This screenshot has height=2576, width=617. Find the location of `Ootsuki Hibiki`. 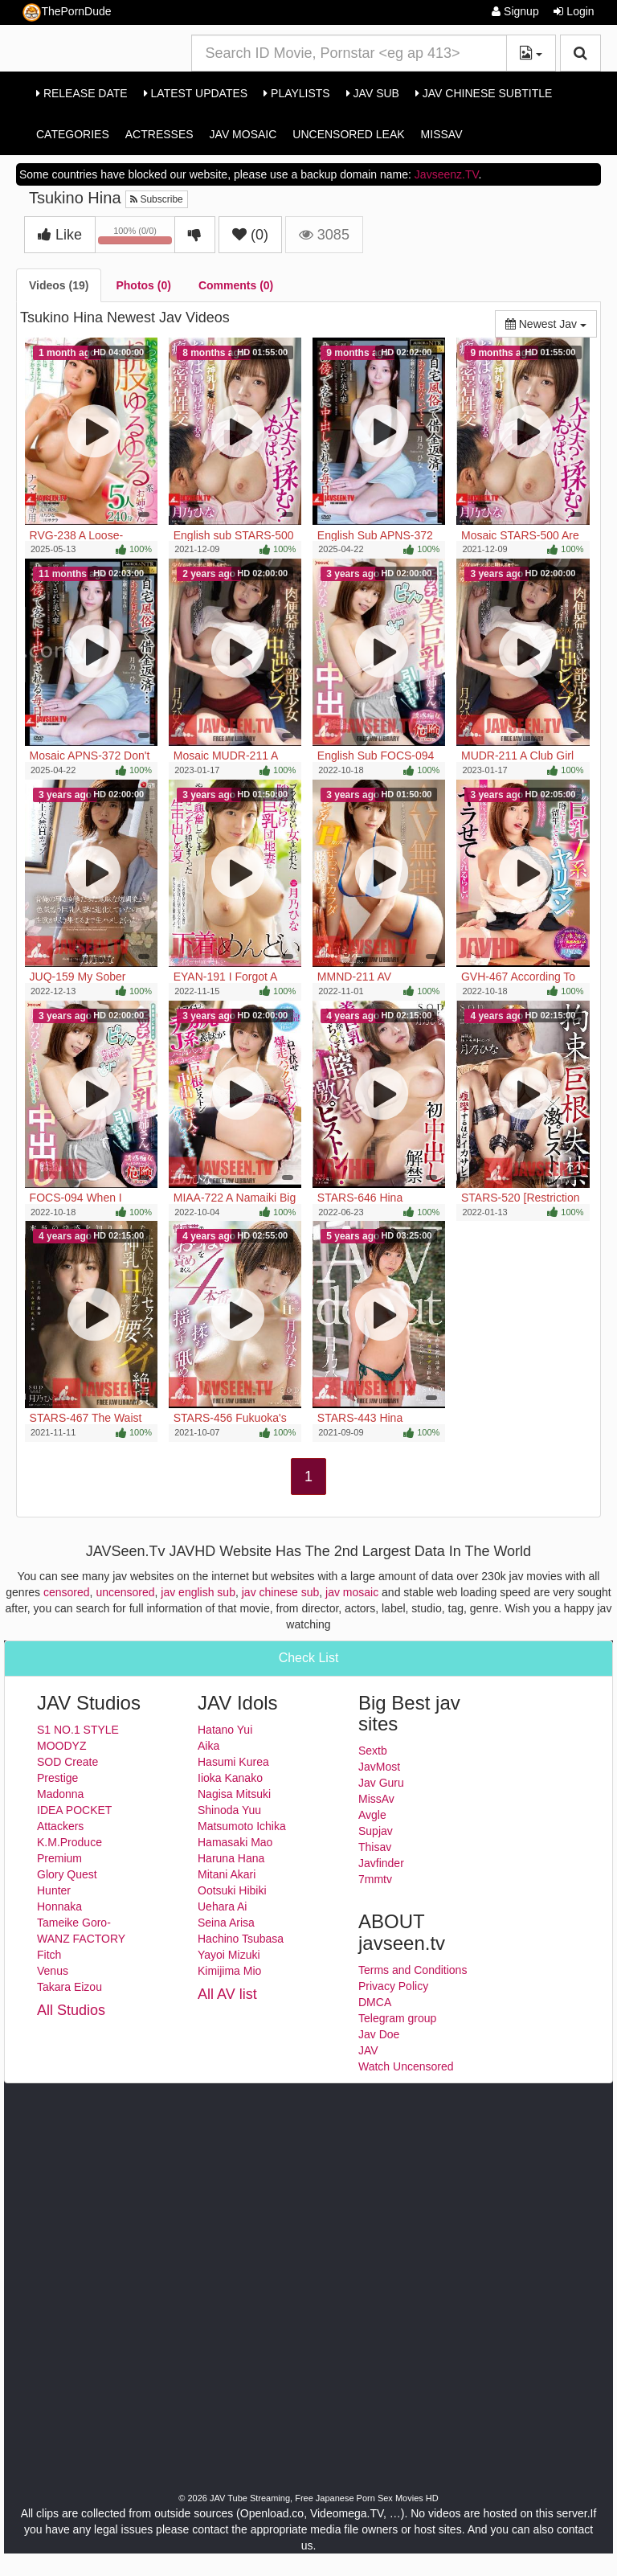

Ootsuki Hibiki is located at coordinates (232, 1890).